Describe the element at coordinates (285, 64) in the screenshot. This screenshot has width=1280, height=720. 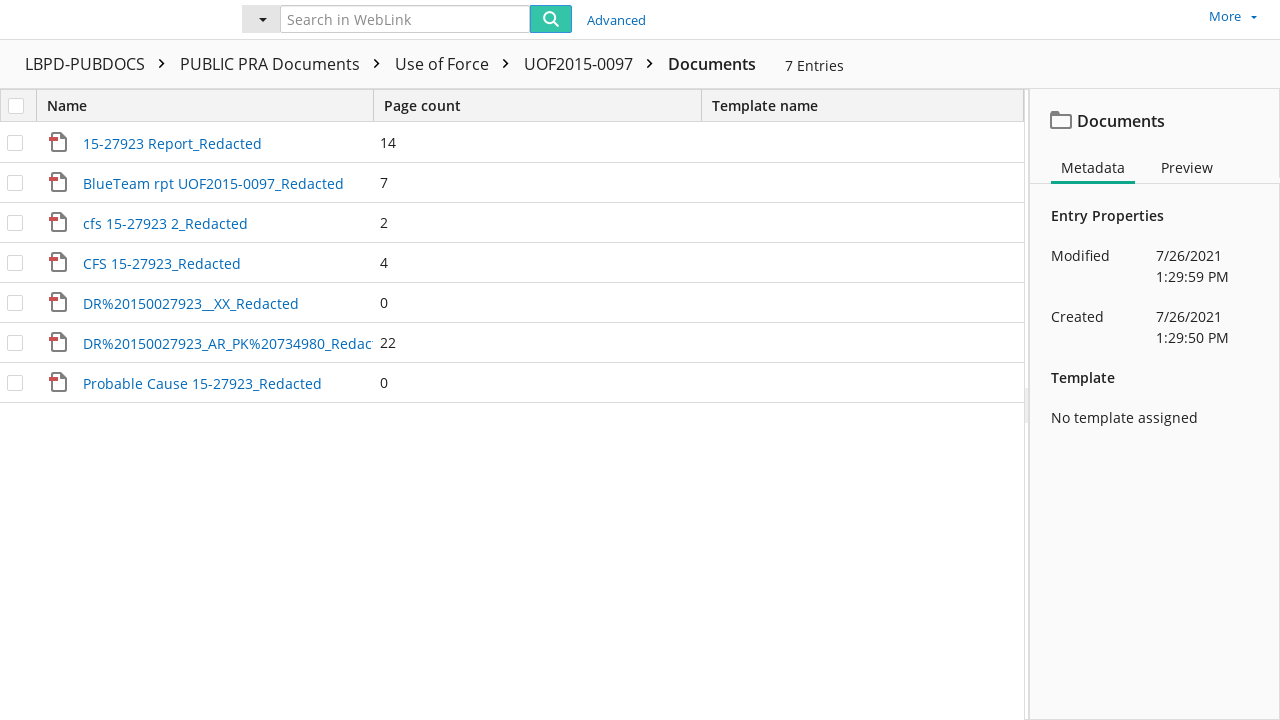
I see `PUBLIC PRA Documents` at that location.